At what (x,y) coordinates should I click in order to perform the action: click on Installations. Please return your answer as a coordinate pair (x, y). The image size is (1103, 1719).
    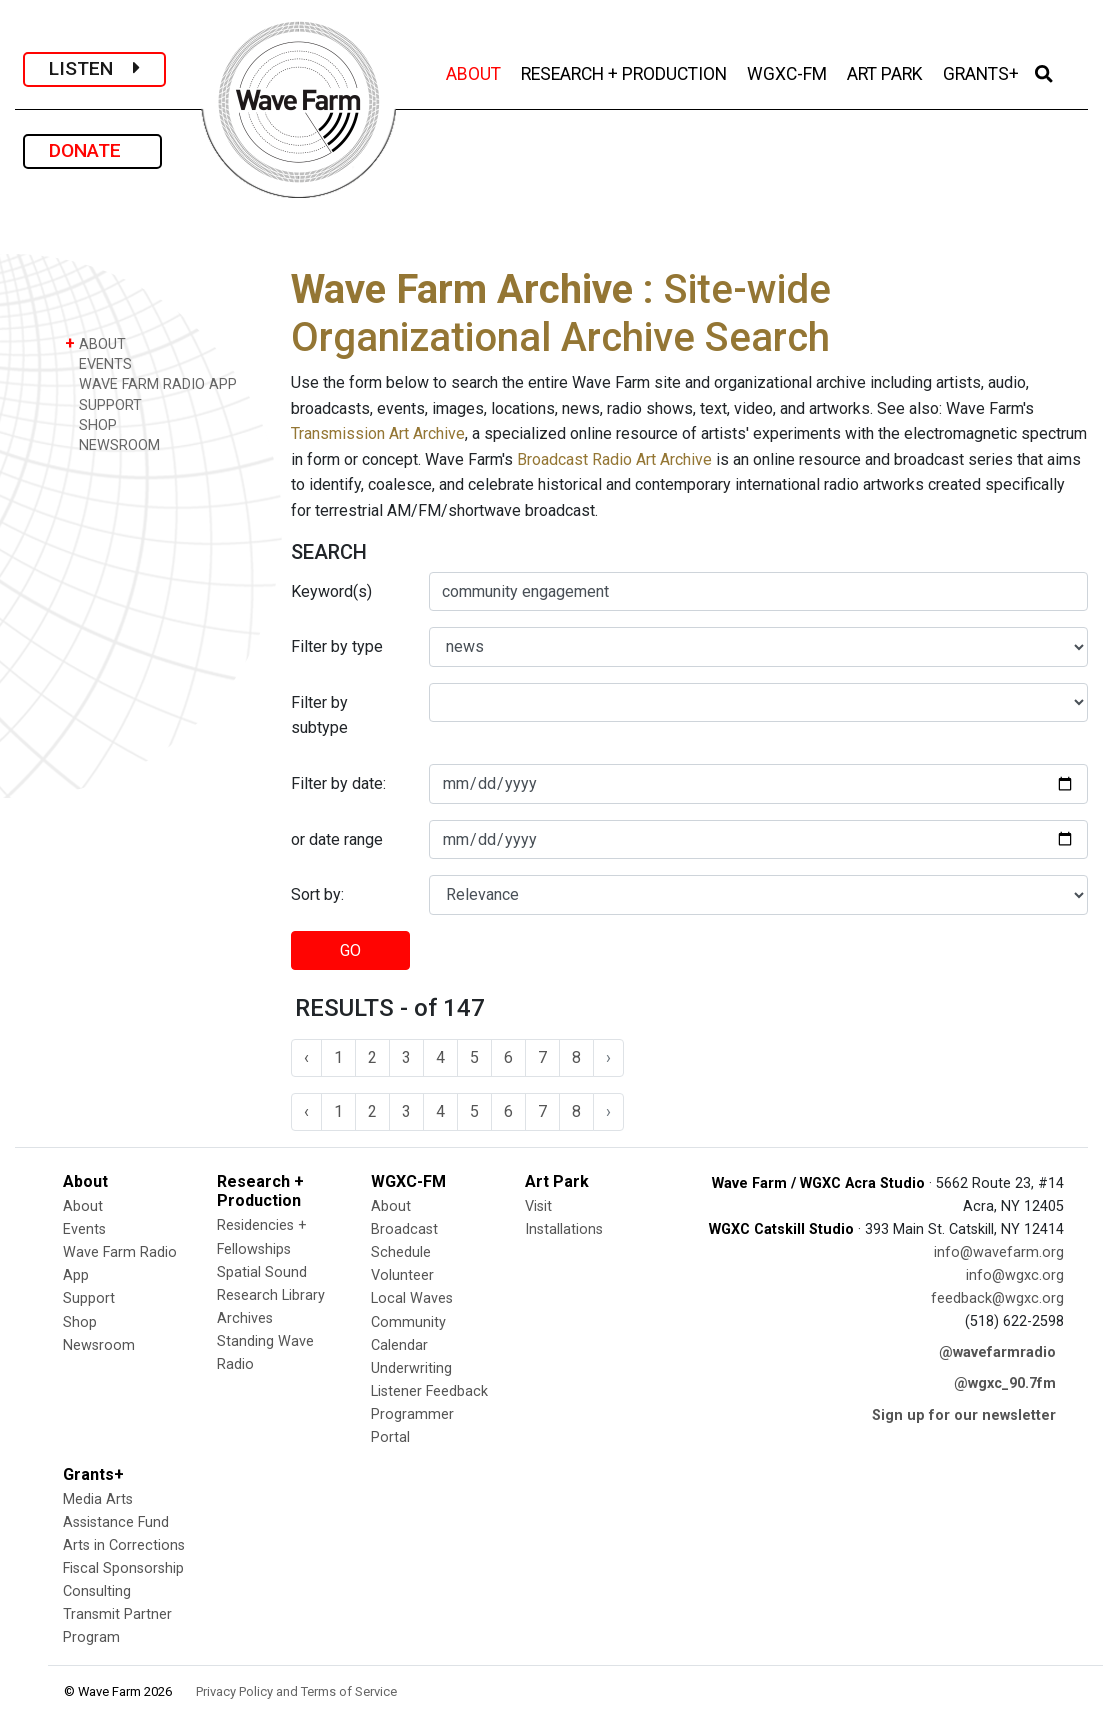
    Looking at the image, I should click on (564, 1229).